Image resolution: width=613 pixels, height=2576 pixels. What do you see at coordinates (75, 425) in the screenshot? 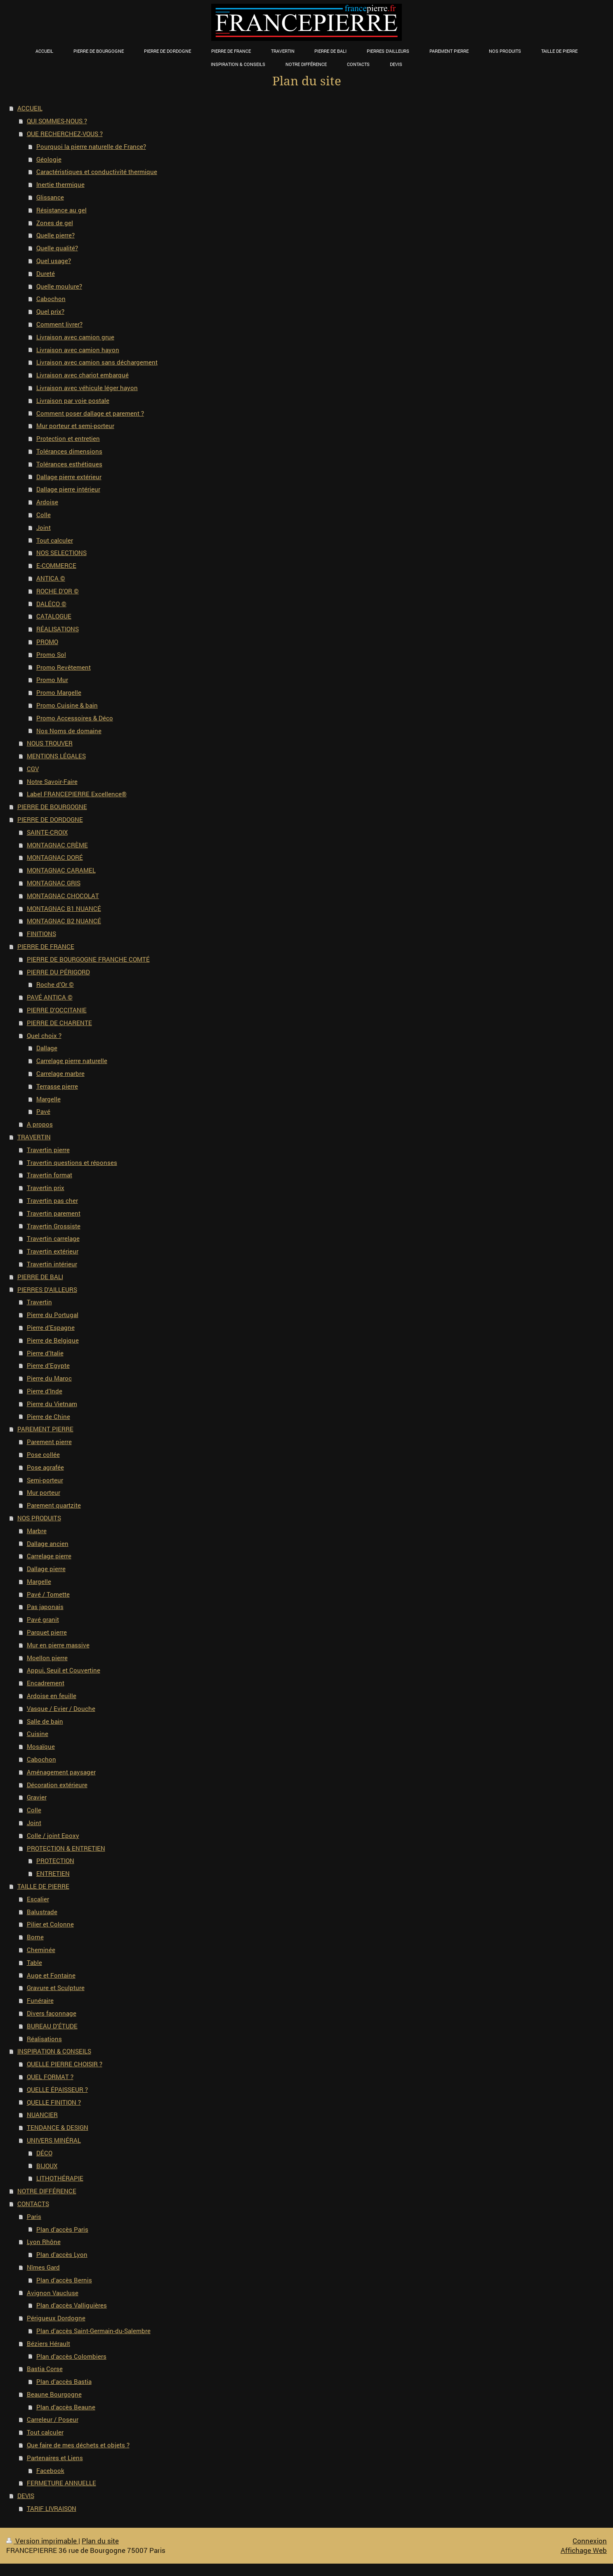
I see `Mur porteur et semi-porteur` at bounding box center [75, 425].